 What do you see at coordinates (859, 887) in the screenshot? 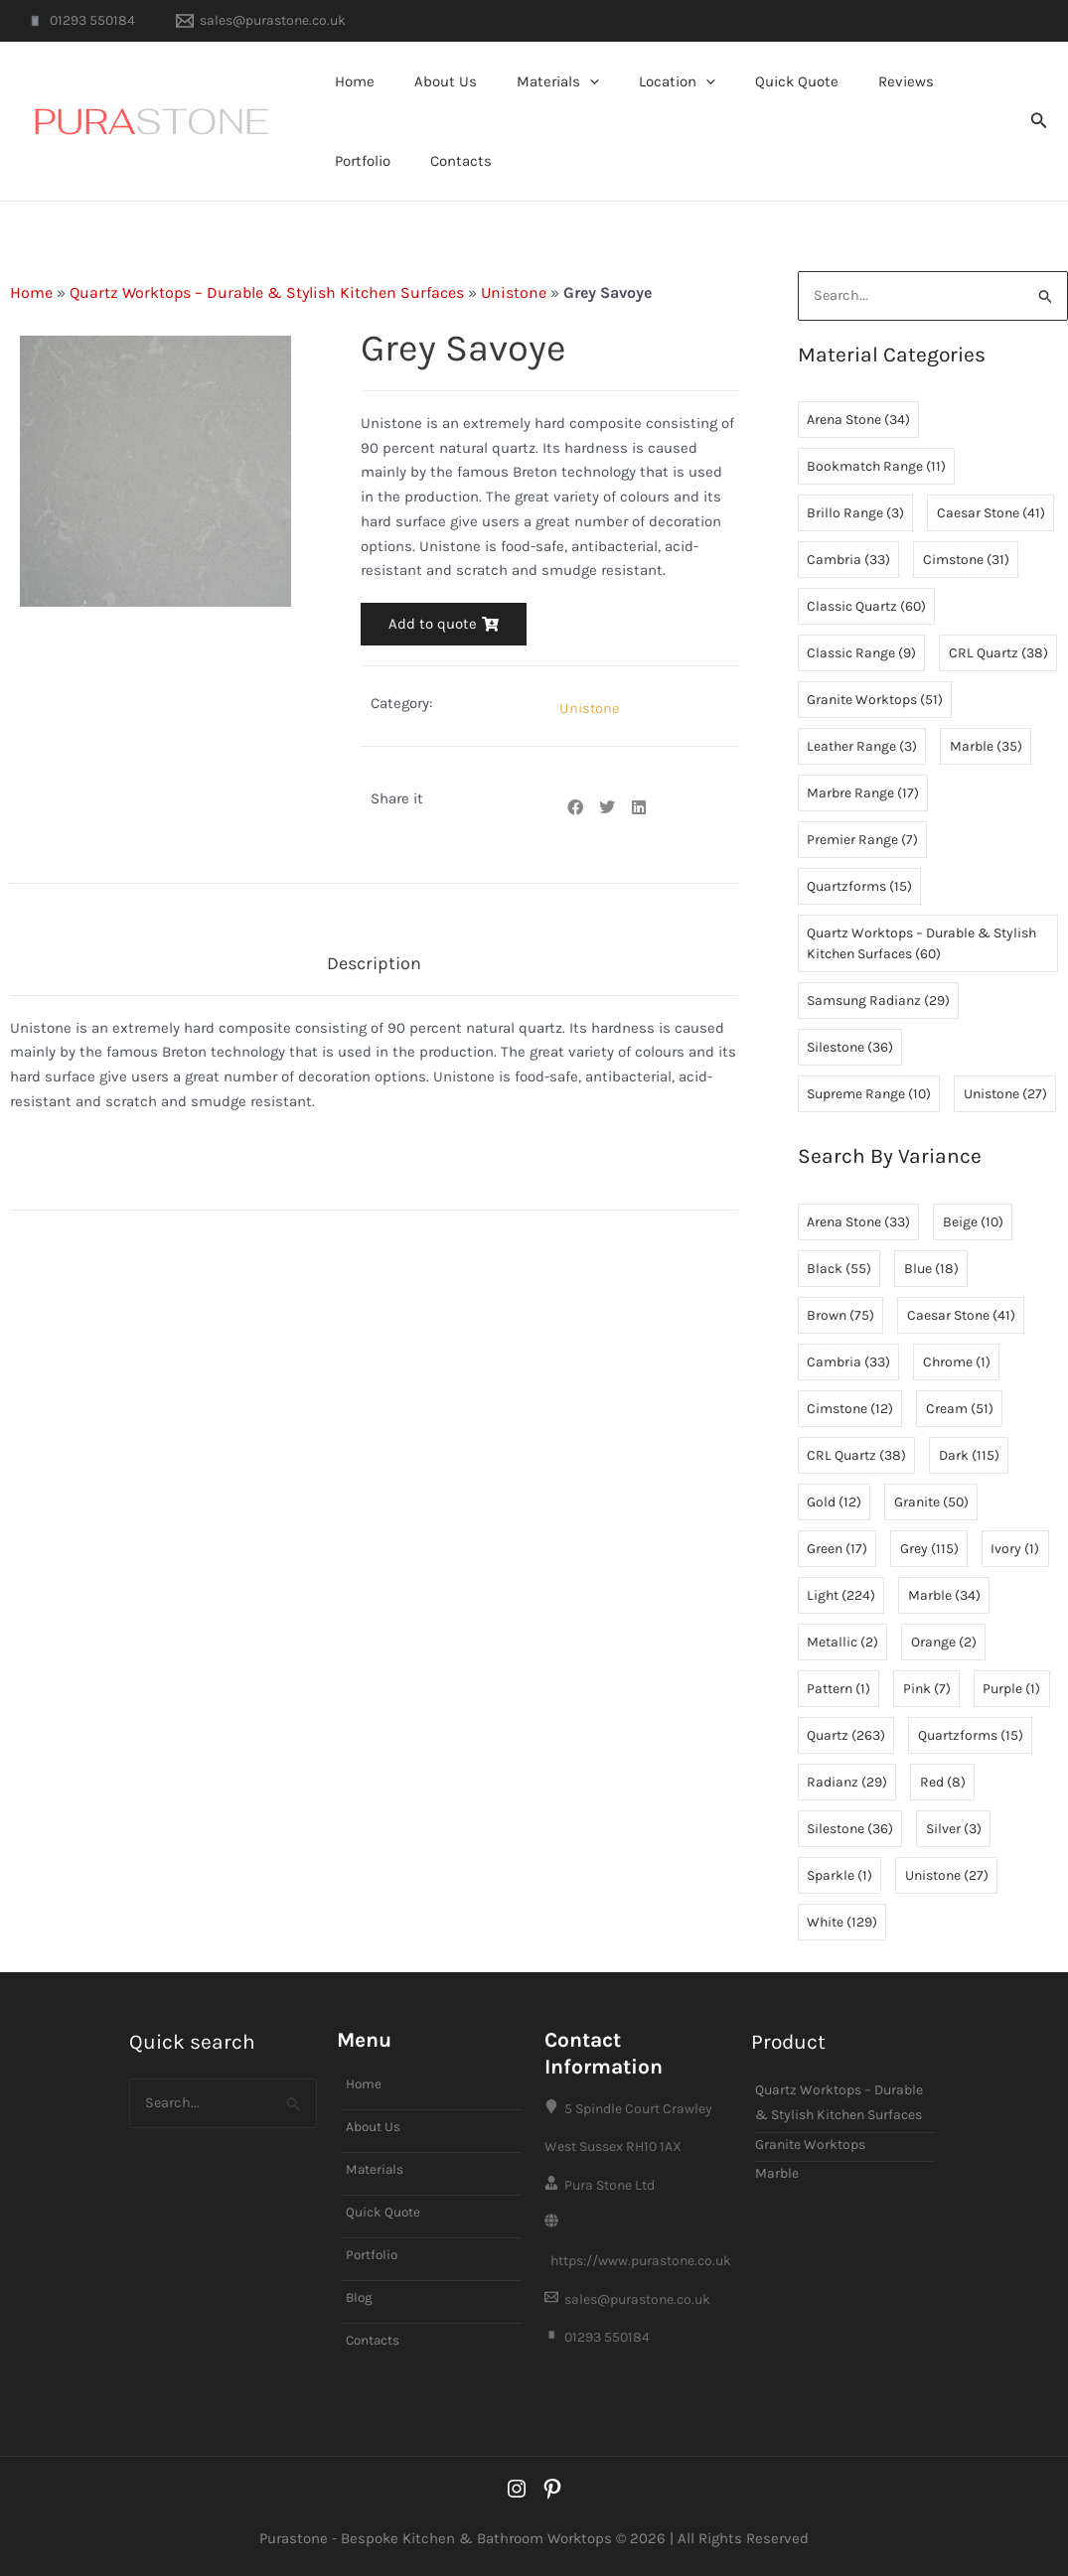
I see `Quartzforms [Quartzforms (15 items)]` at bounding box center [859, 887].